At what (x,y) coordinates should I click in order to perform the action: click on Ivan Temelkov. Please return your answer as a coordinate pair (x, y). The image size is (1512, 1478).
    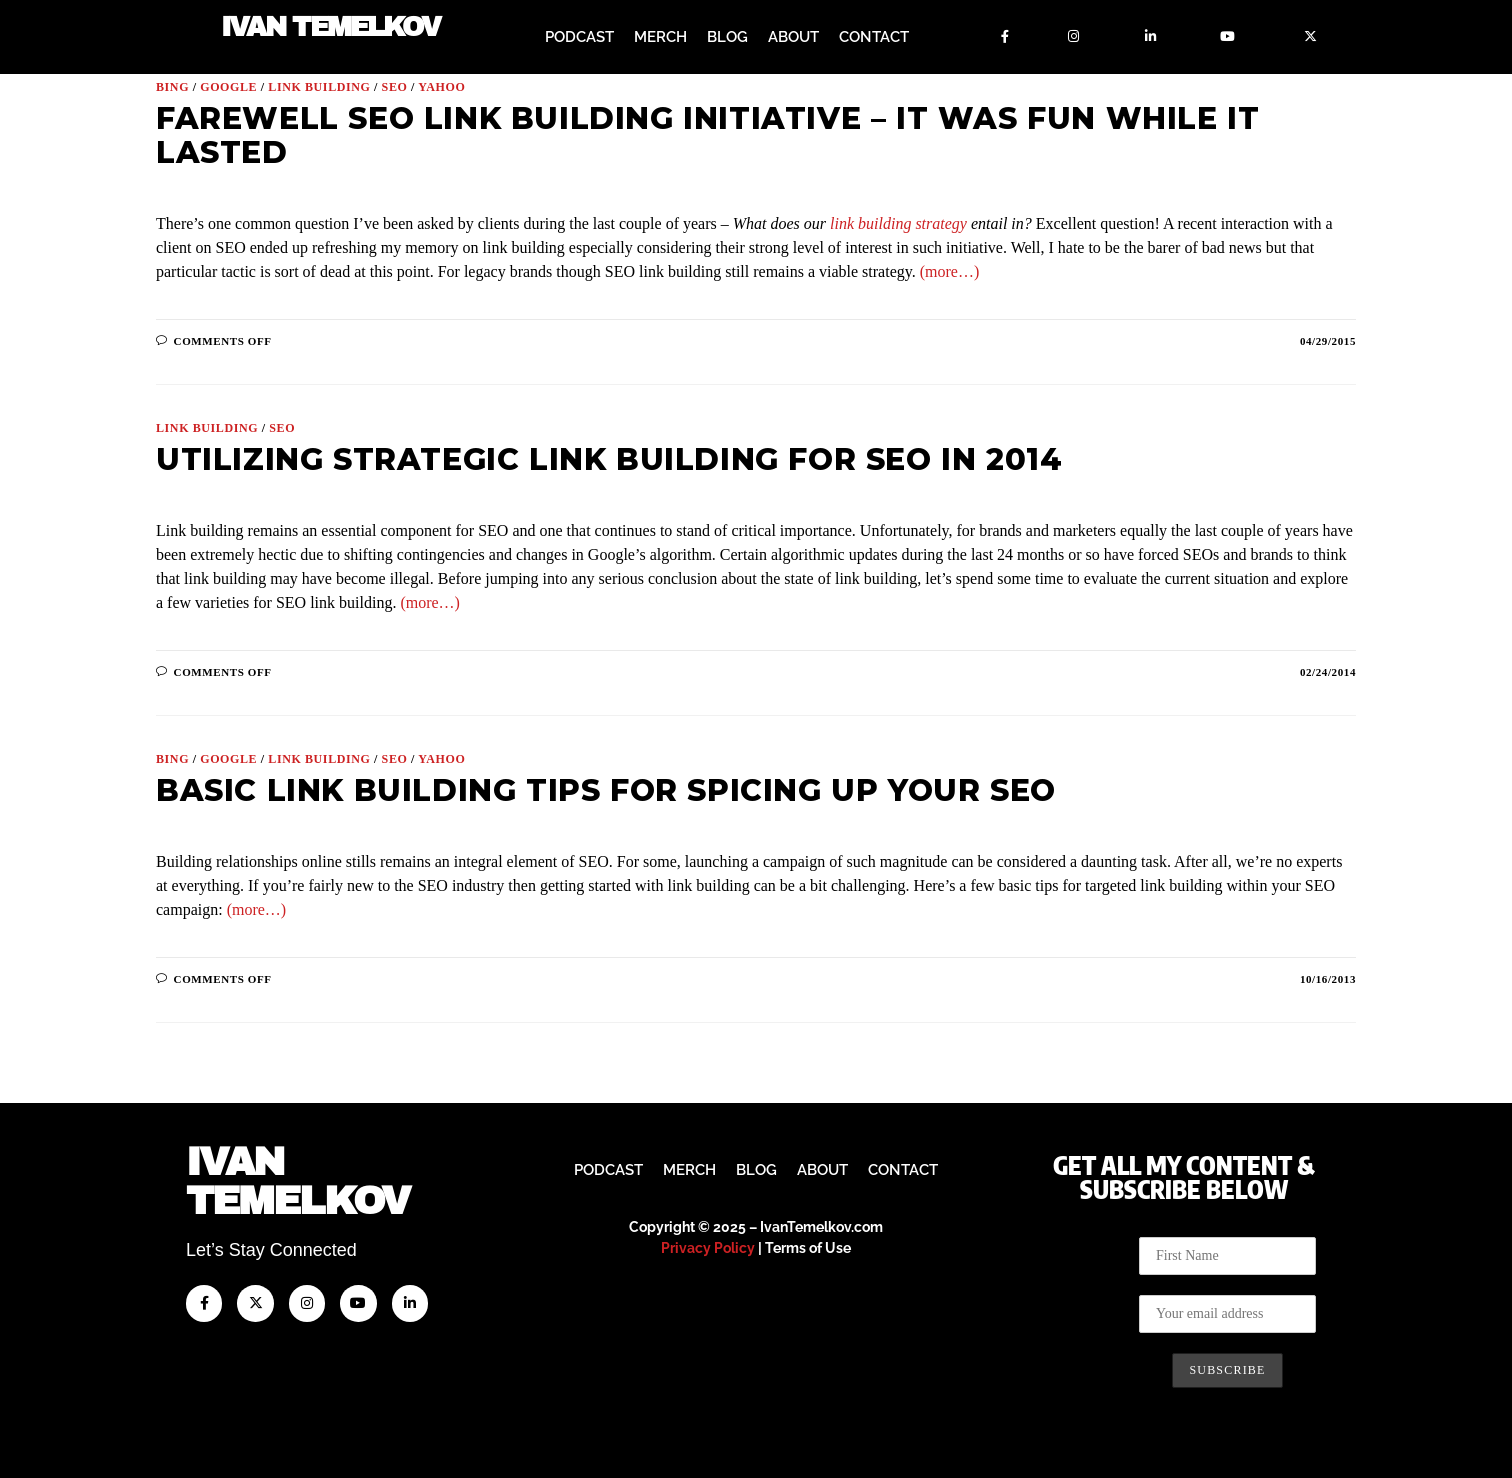
    Looking at the image, I should click on (330, 27).